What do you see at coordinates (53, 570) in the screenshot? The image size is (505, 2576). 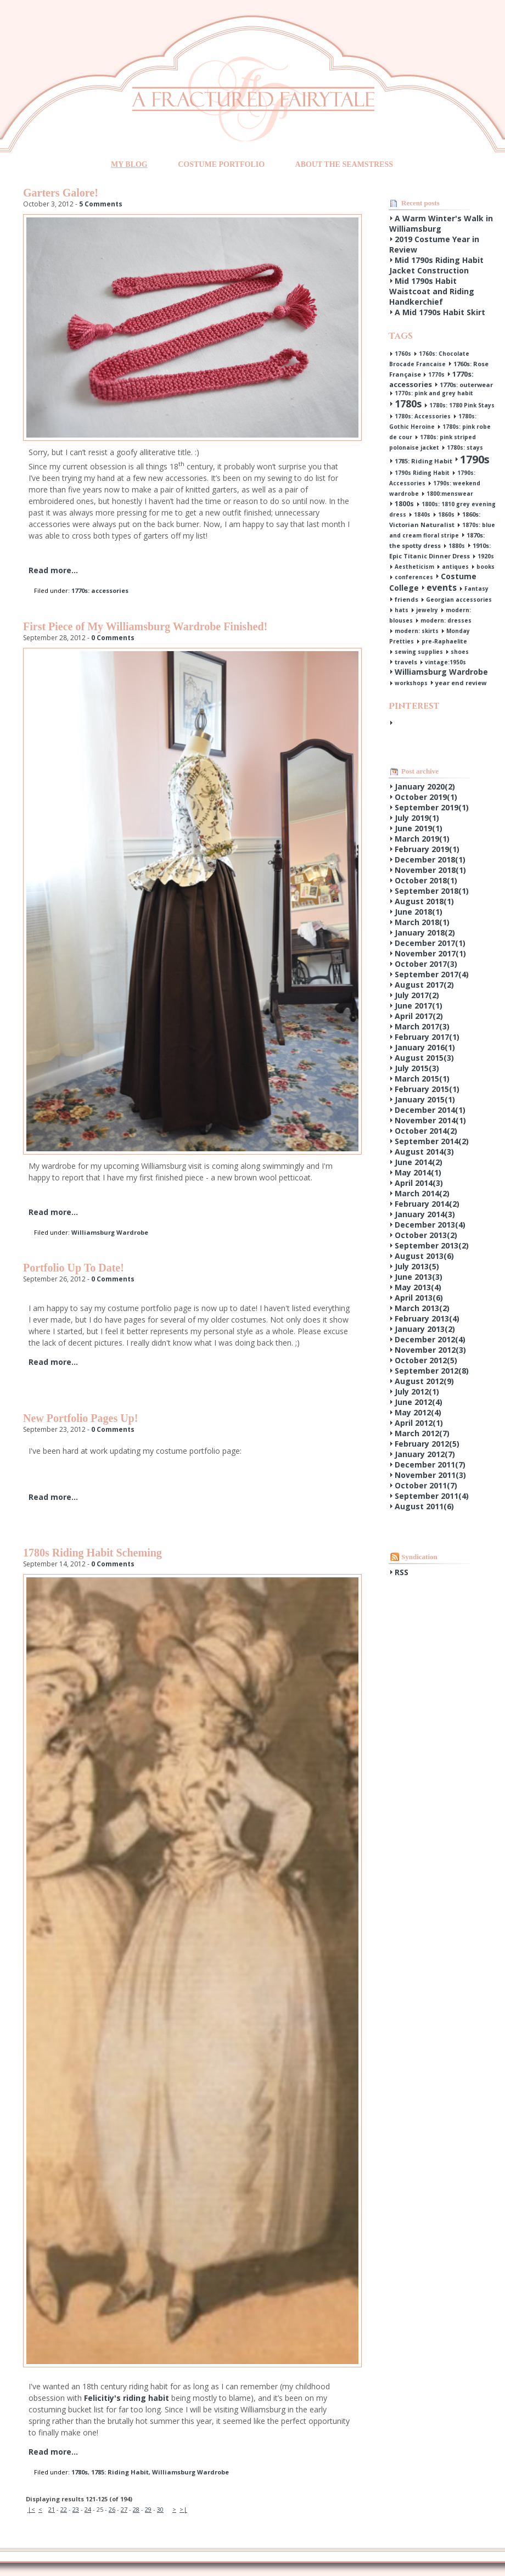 I see `Read more...` at bounding box center [53, 570].